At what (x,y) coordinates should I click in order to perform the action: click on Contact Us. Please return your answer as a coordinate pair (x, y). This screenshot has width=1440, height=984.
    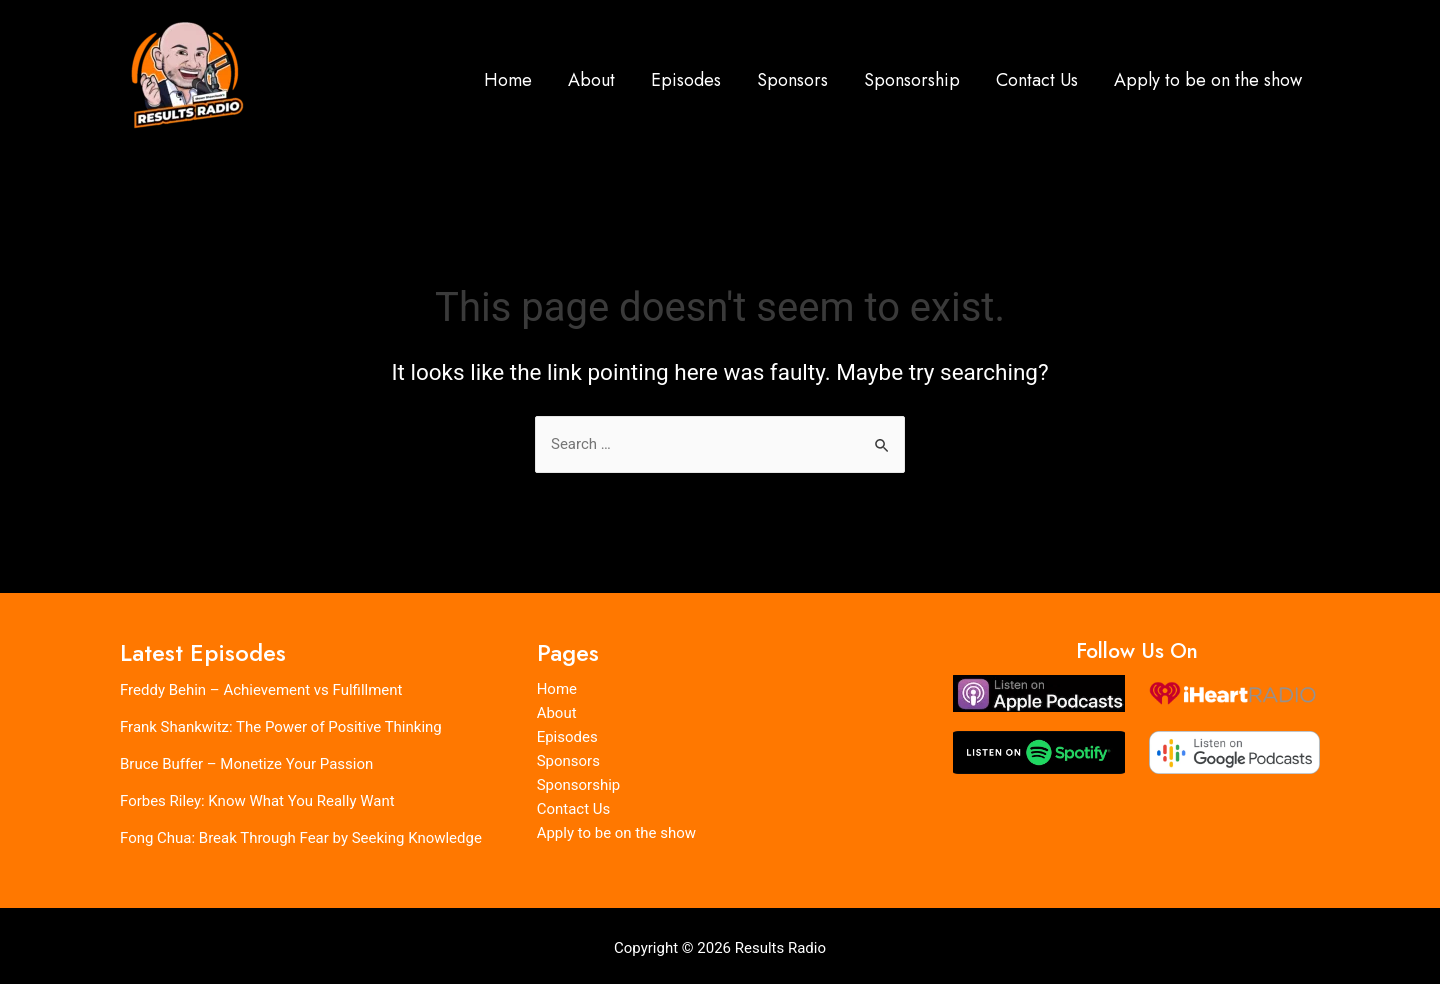
    Looking at the image, I should click on (1037, 80).